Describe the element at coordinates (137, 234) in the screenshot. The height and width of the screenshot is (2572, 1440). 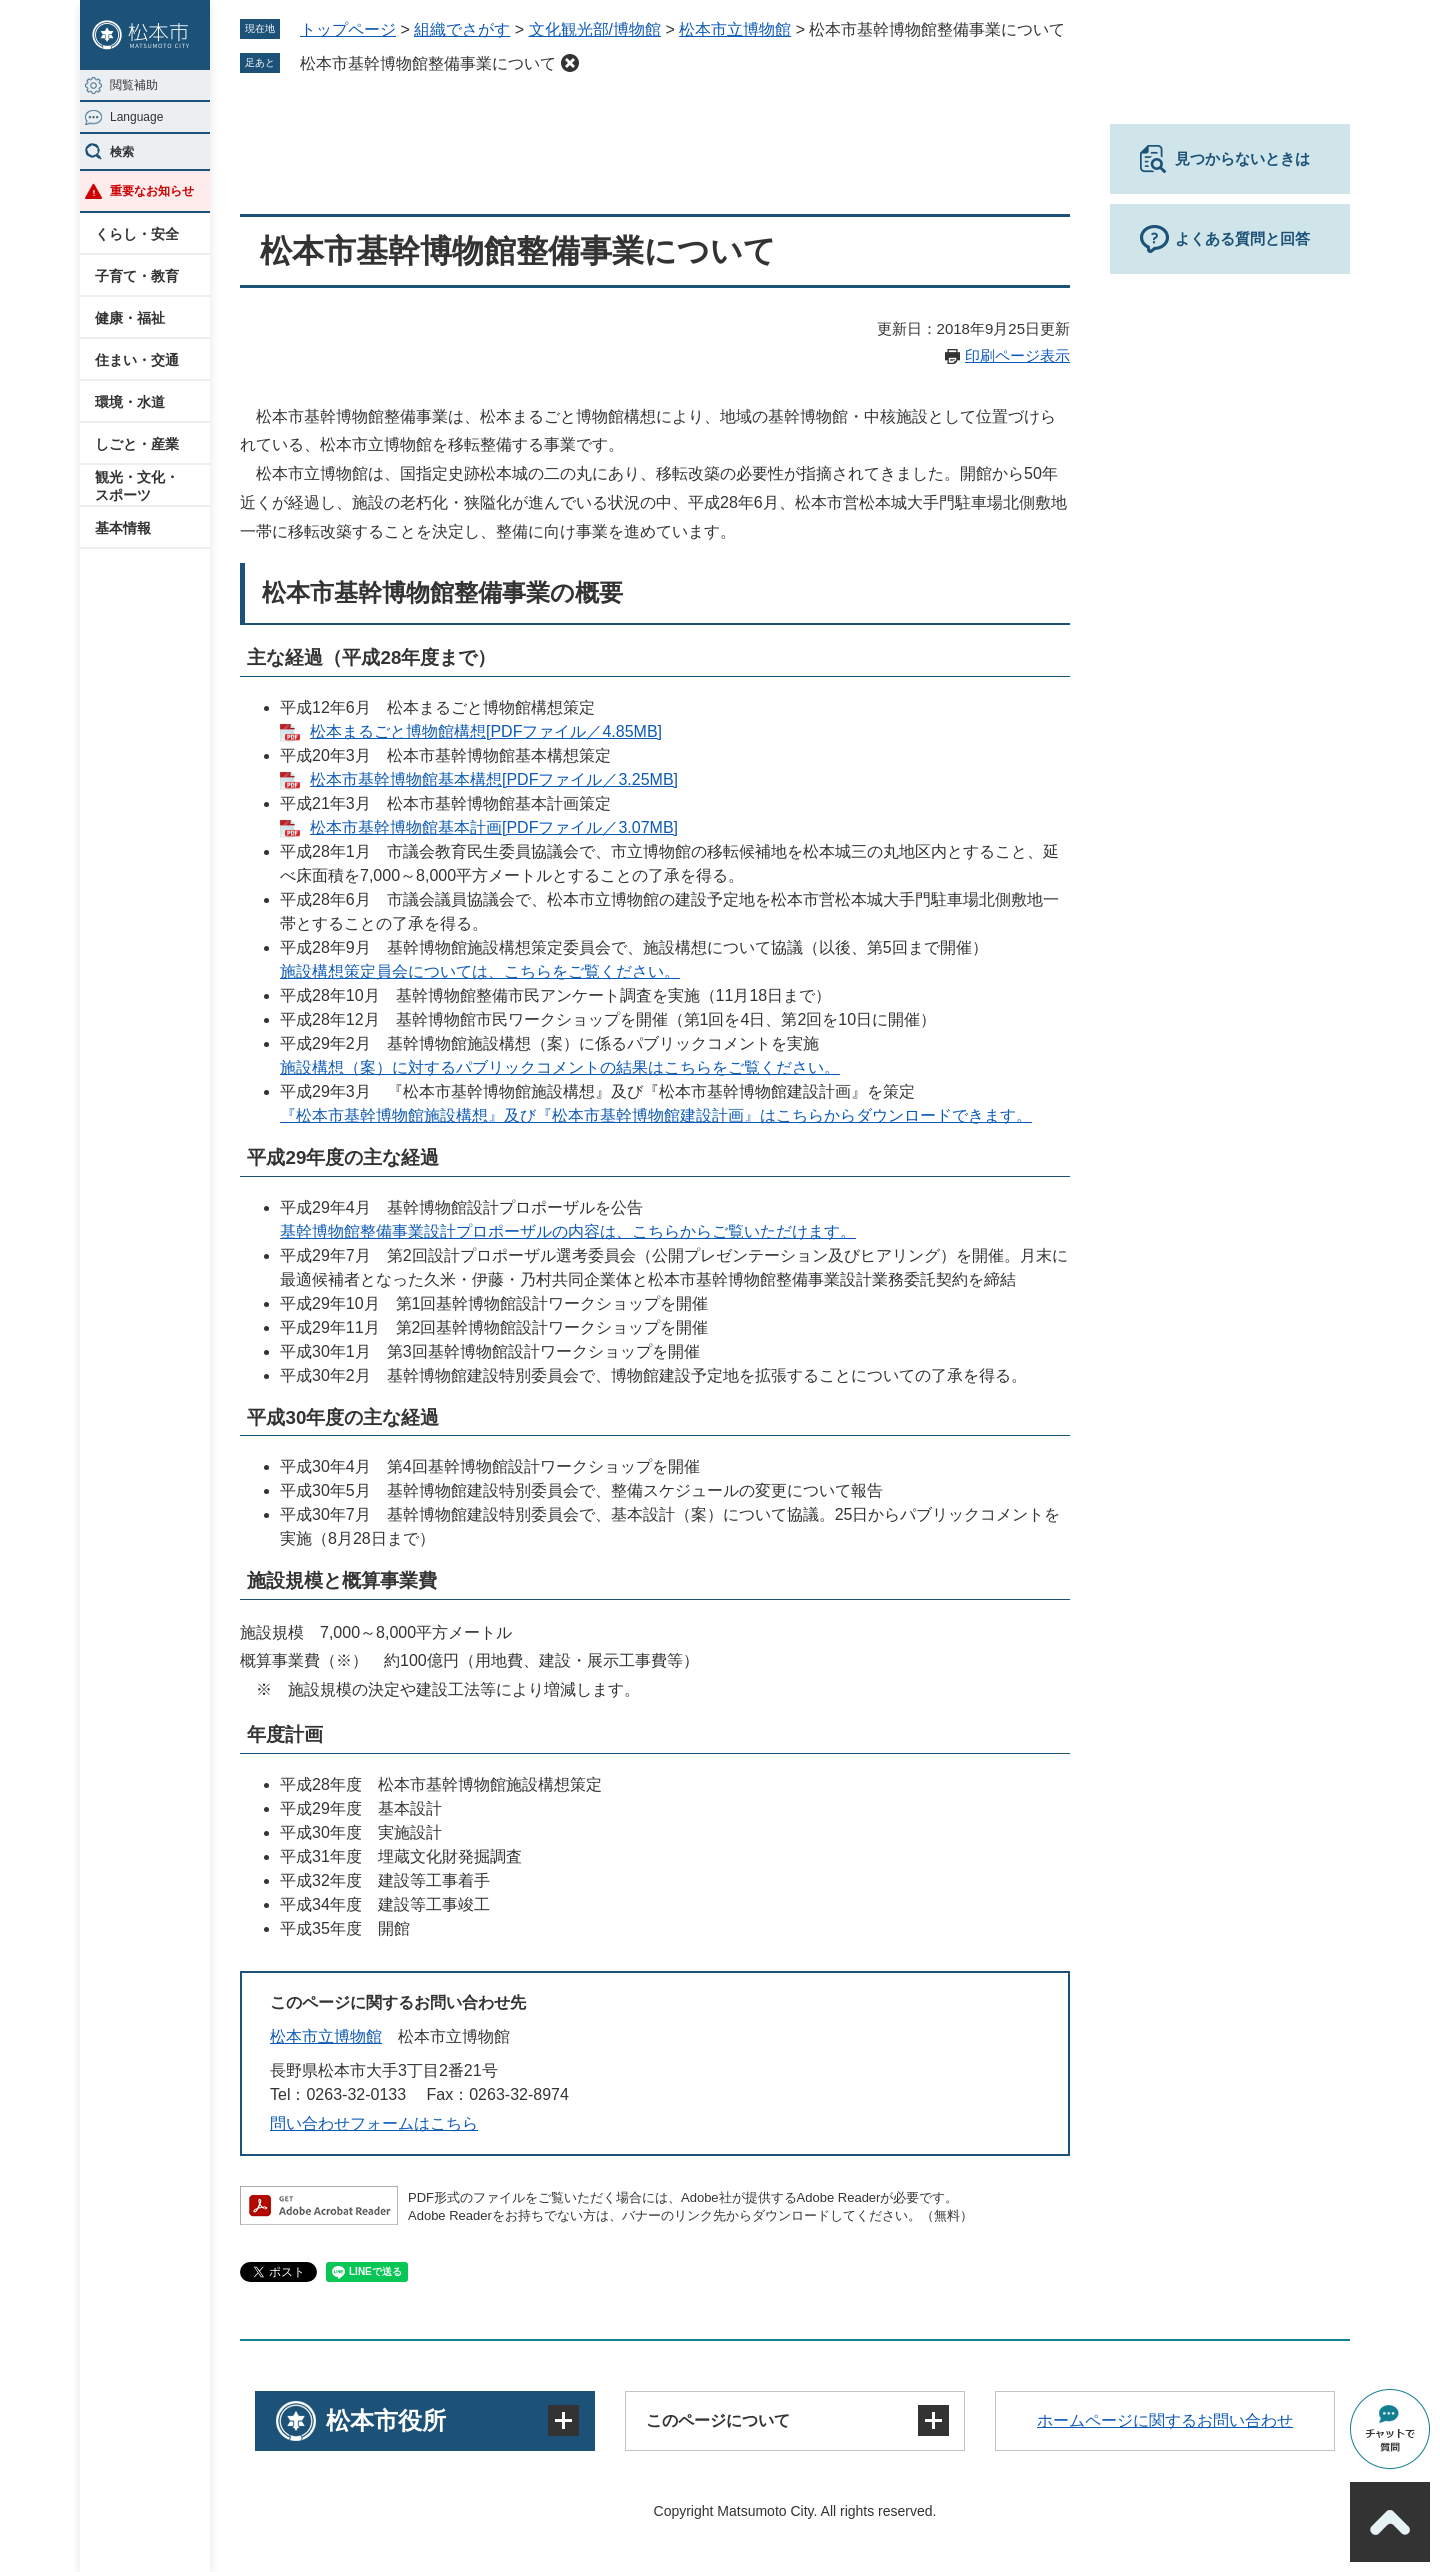
I see `くらし・安全` at that location.